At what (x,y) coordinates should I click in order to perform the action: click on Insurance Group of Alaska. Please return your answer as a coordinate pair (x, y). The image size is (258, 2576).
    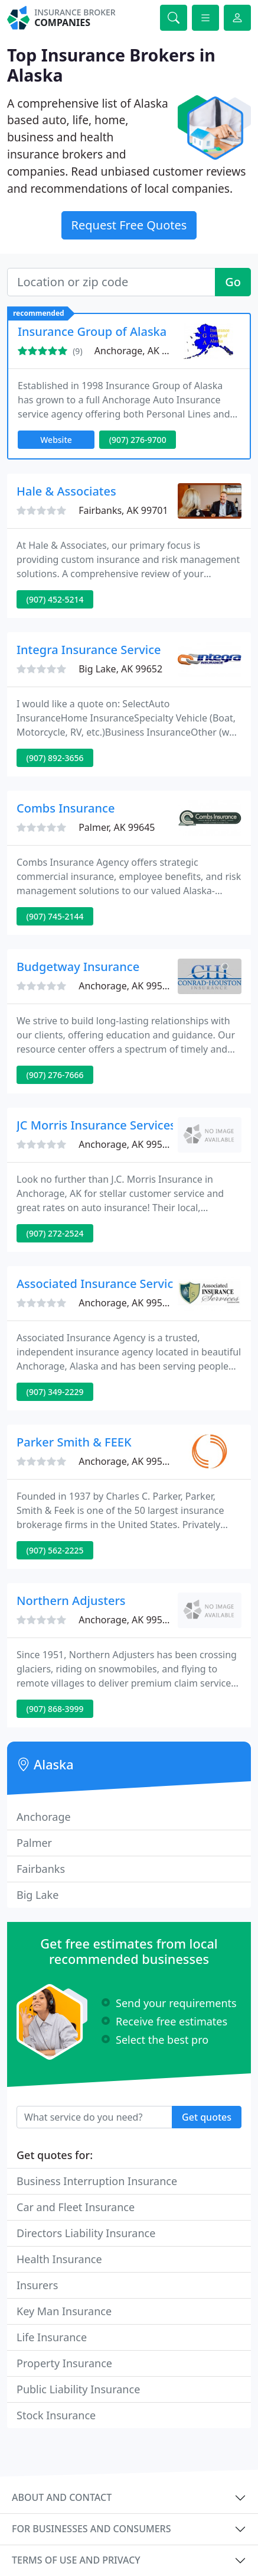
    Looking at the image, I should click on (92, 331).